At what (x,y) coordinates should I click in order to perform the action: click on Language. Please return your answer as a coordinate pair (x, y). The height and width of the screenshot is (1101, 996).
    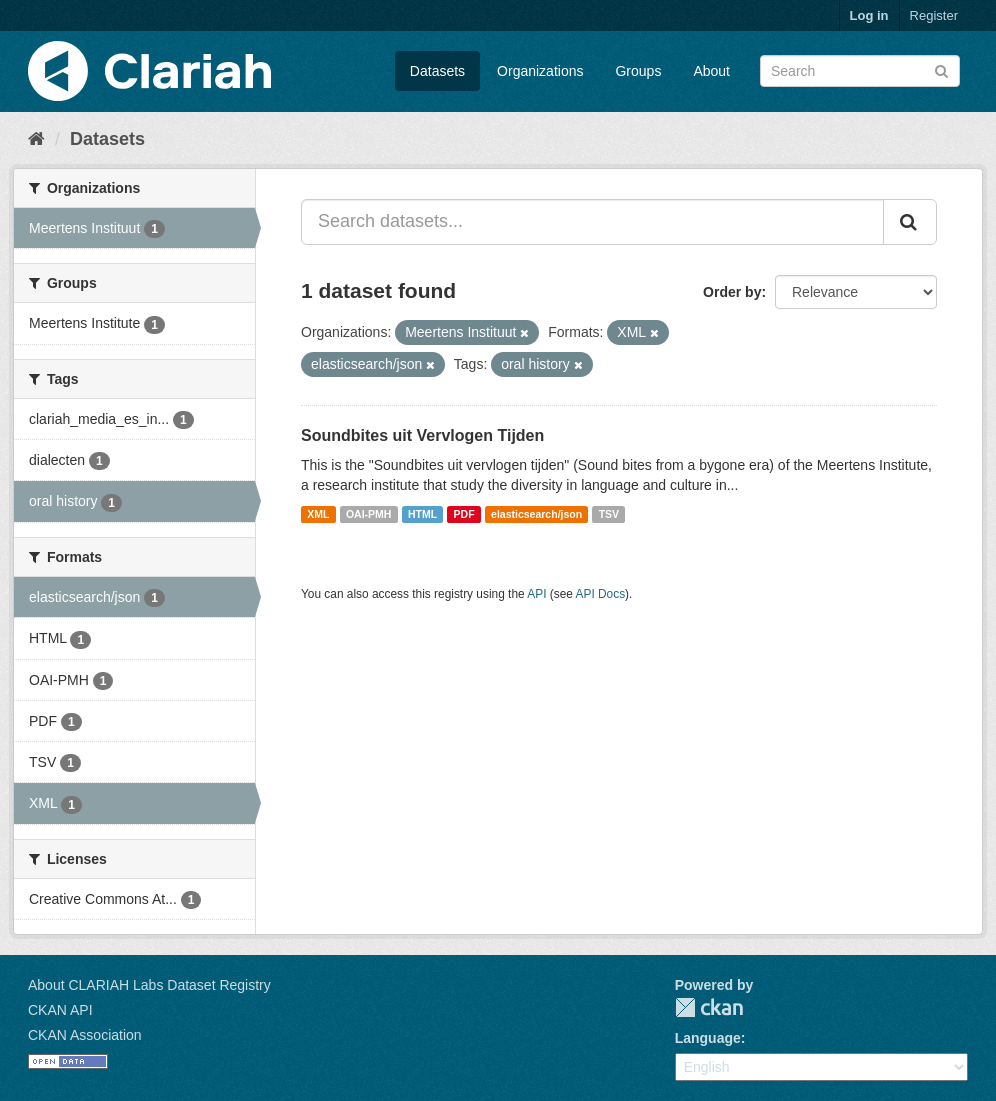
    Looking at the image, I should click on (708, 1038).